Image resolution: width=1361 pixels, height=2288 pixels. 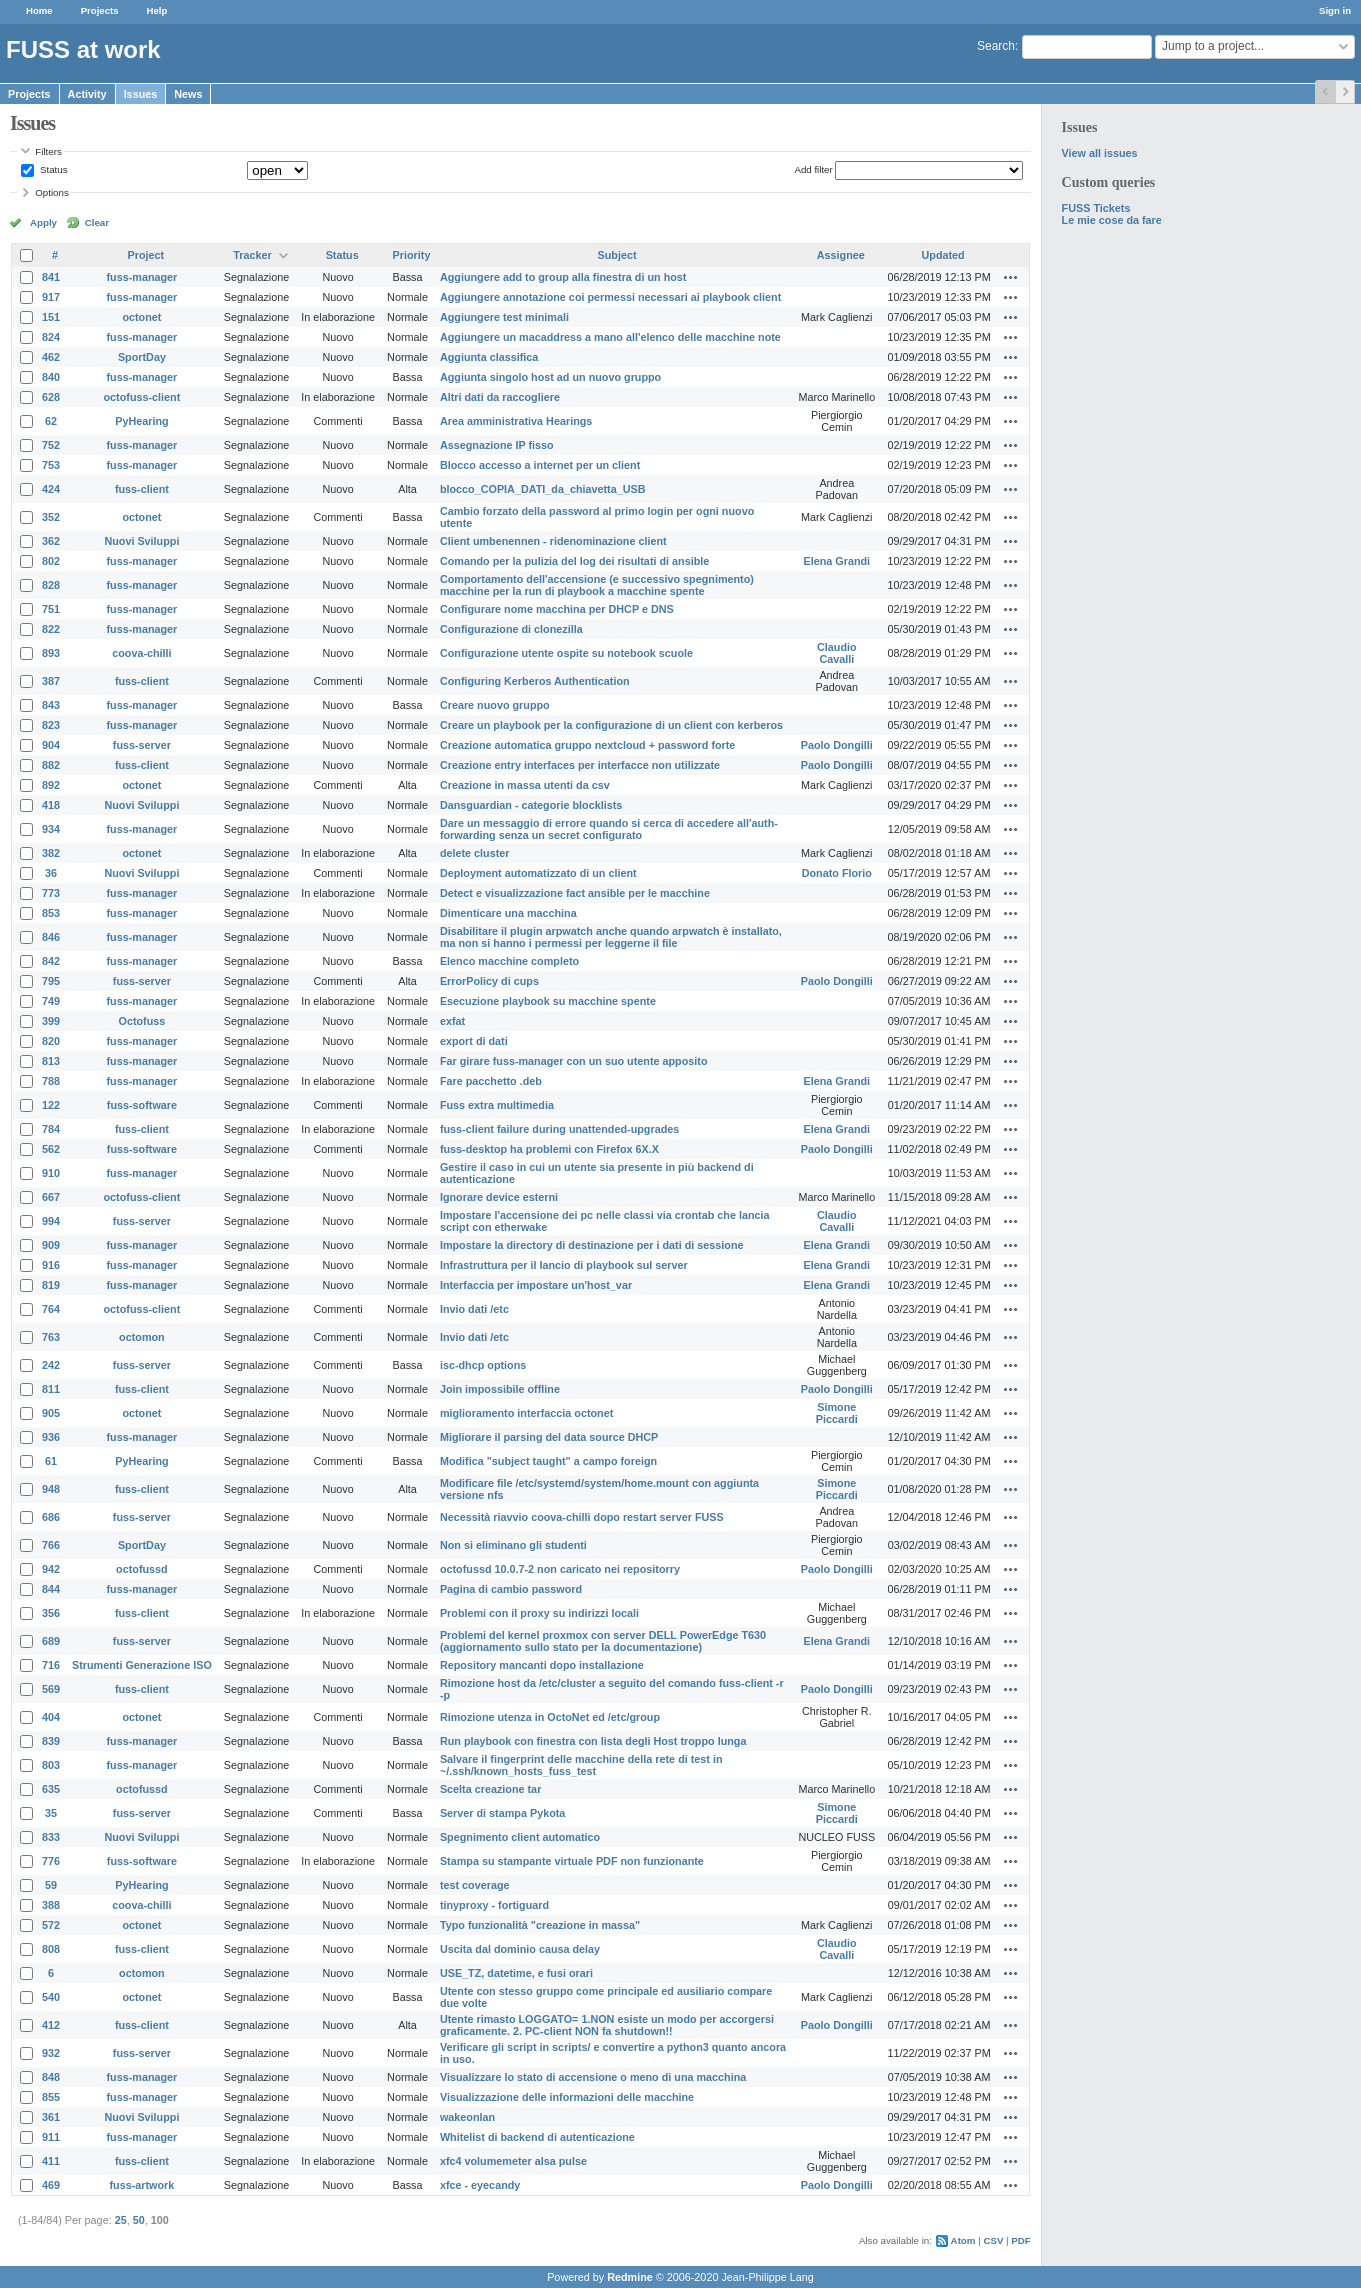 What do you see at coordinates (142, 1665) in the screenshot?
I see `Strumenti Generazione ISO` at bounding box center [142, 1665].